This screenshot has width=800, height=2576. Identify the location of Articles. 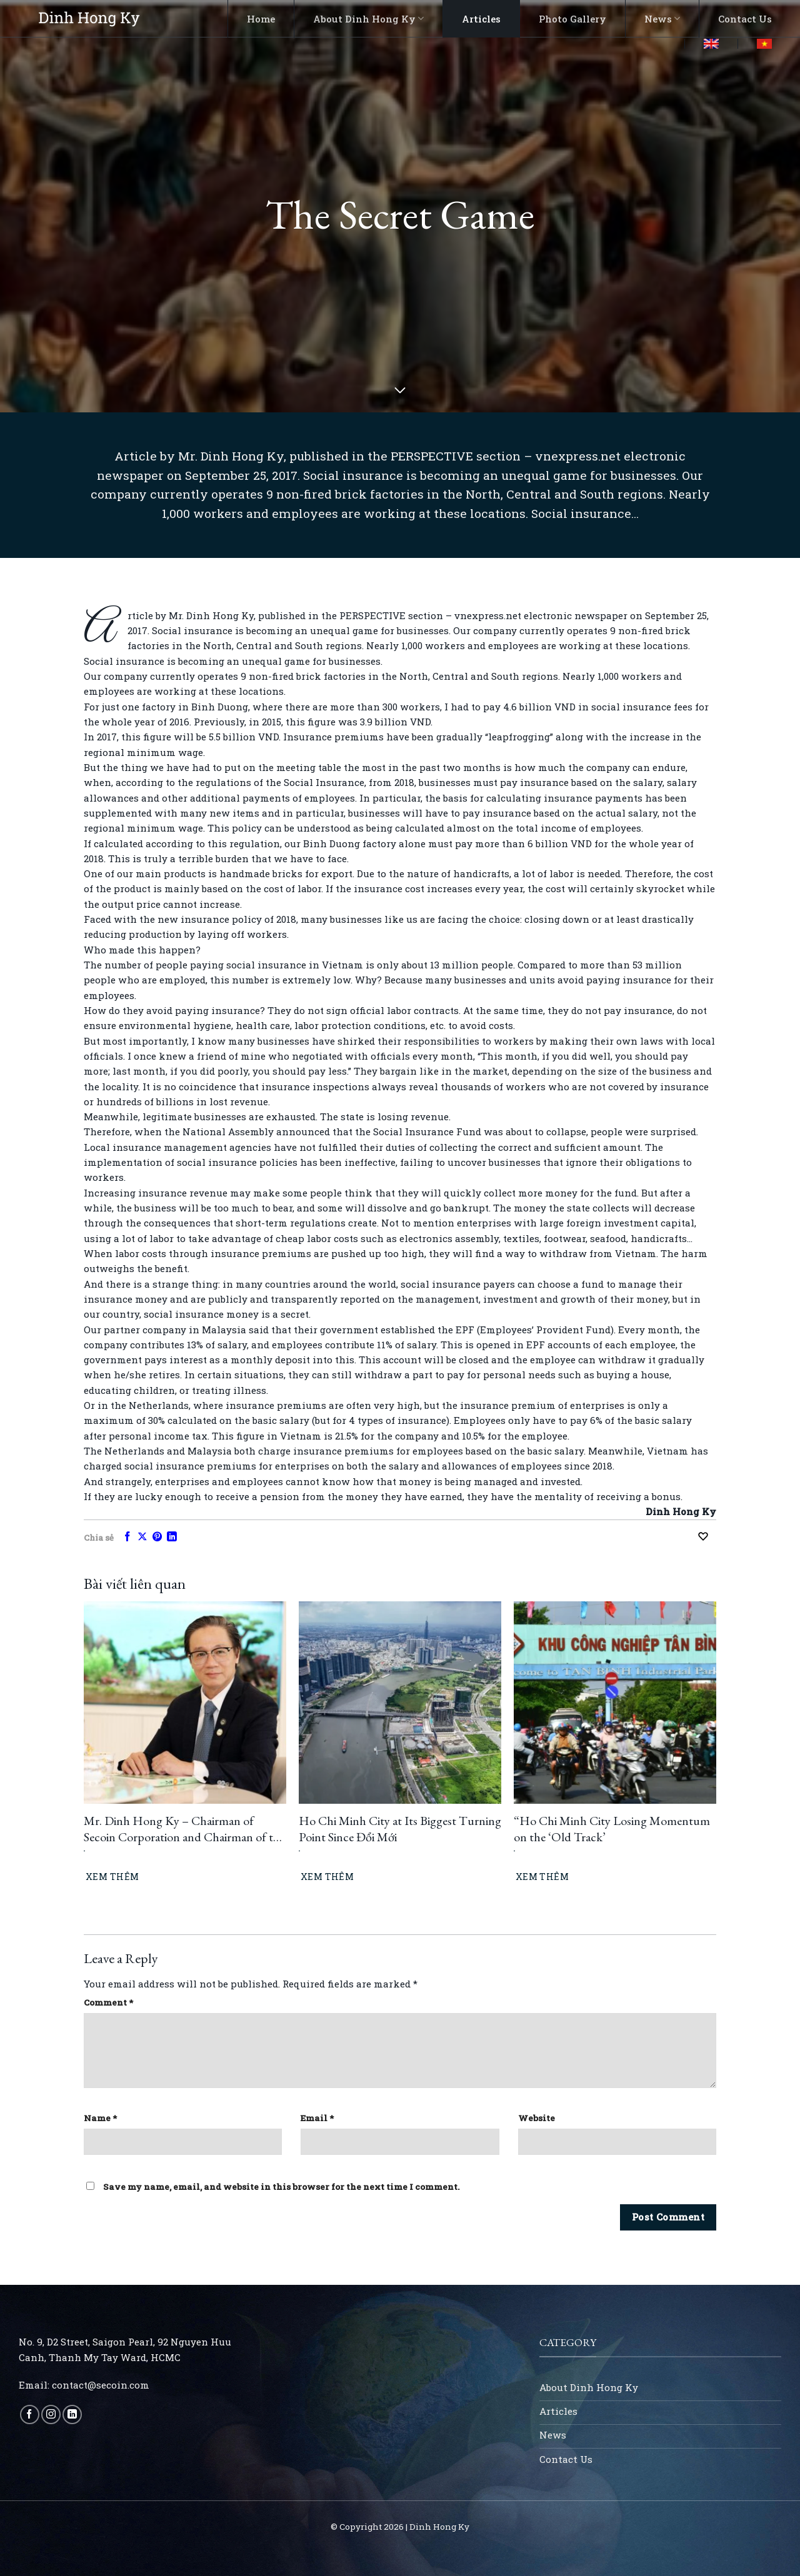
(481, 18).